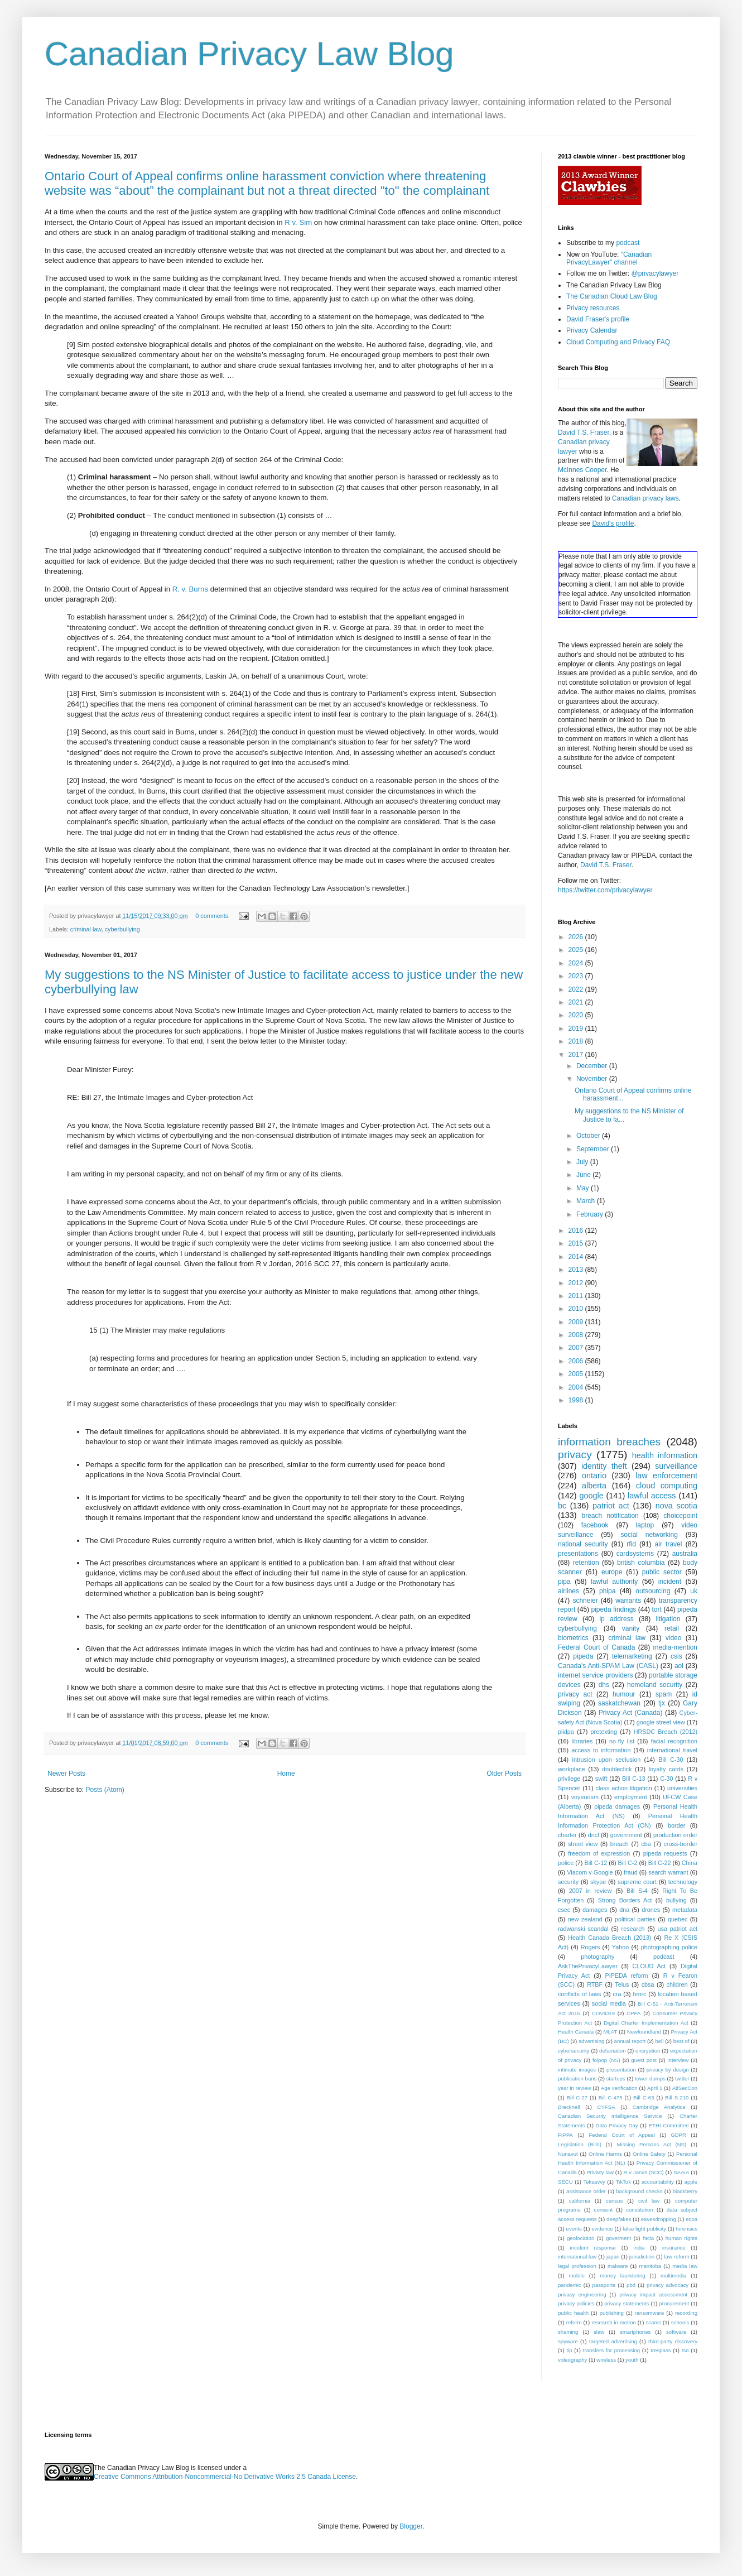  I want to click on procurement, so click(674, 2303).